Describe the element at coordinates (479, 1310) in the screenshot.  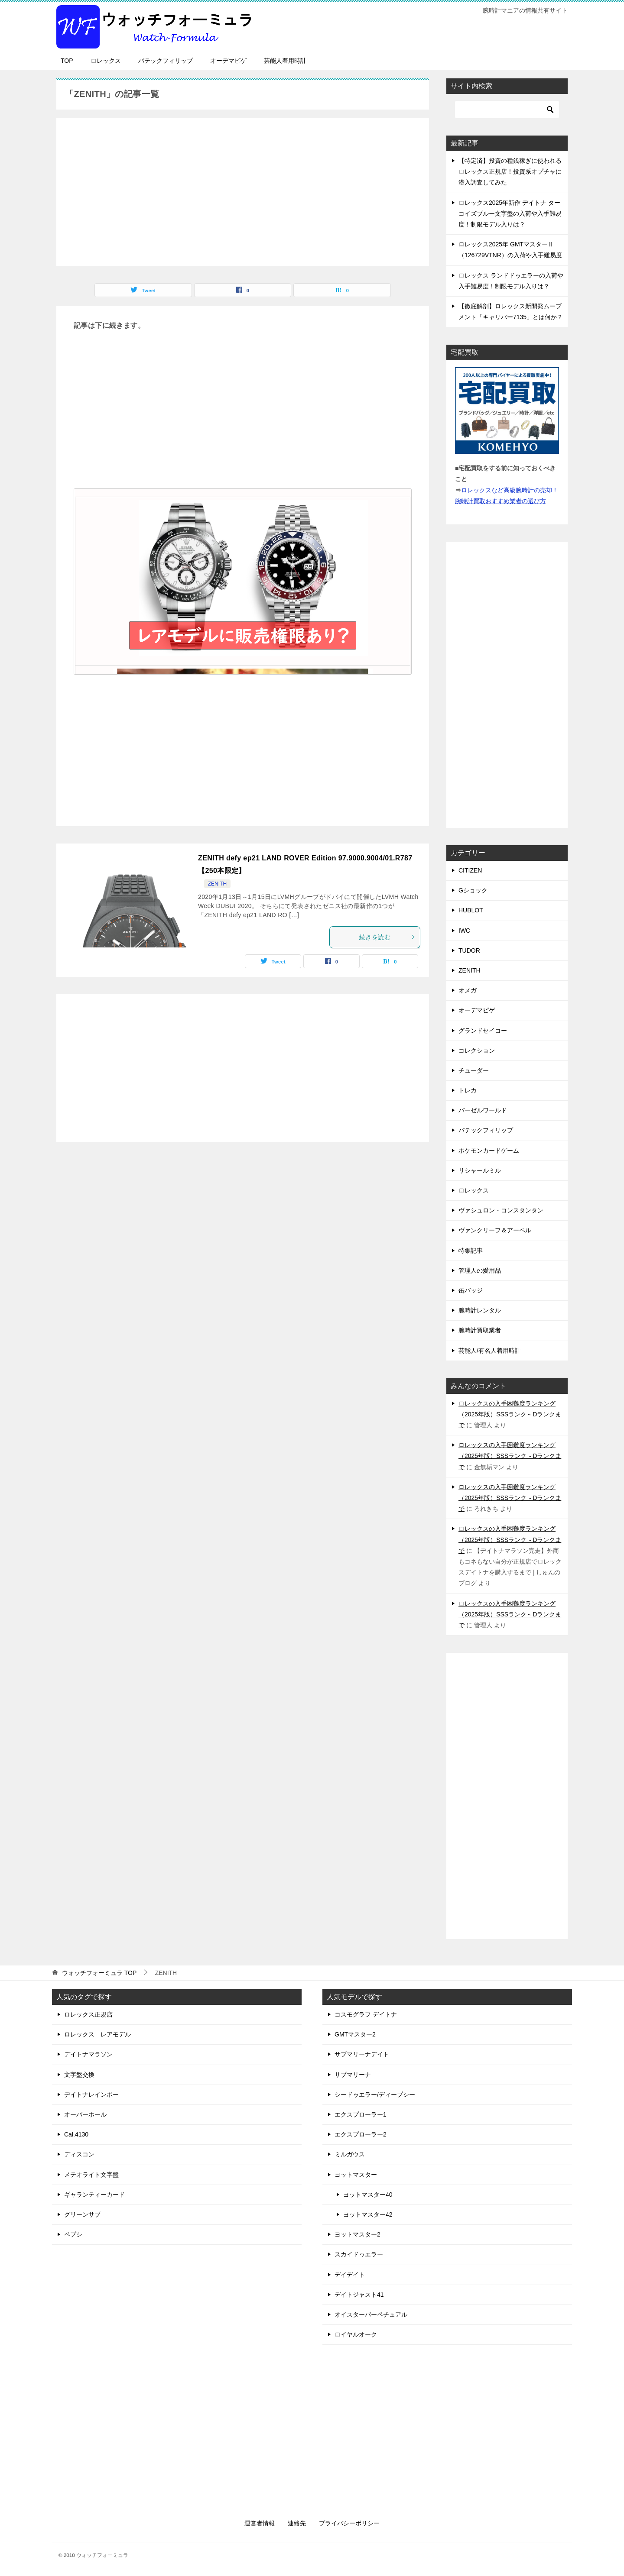
I see `腕時計レンタル` at that location.